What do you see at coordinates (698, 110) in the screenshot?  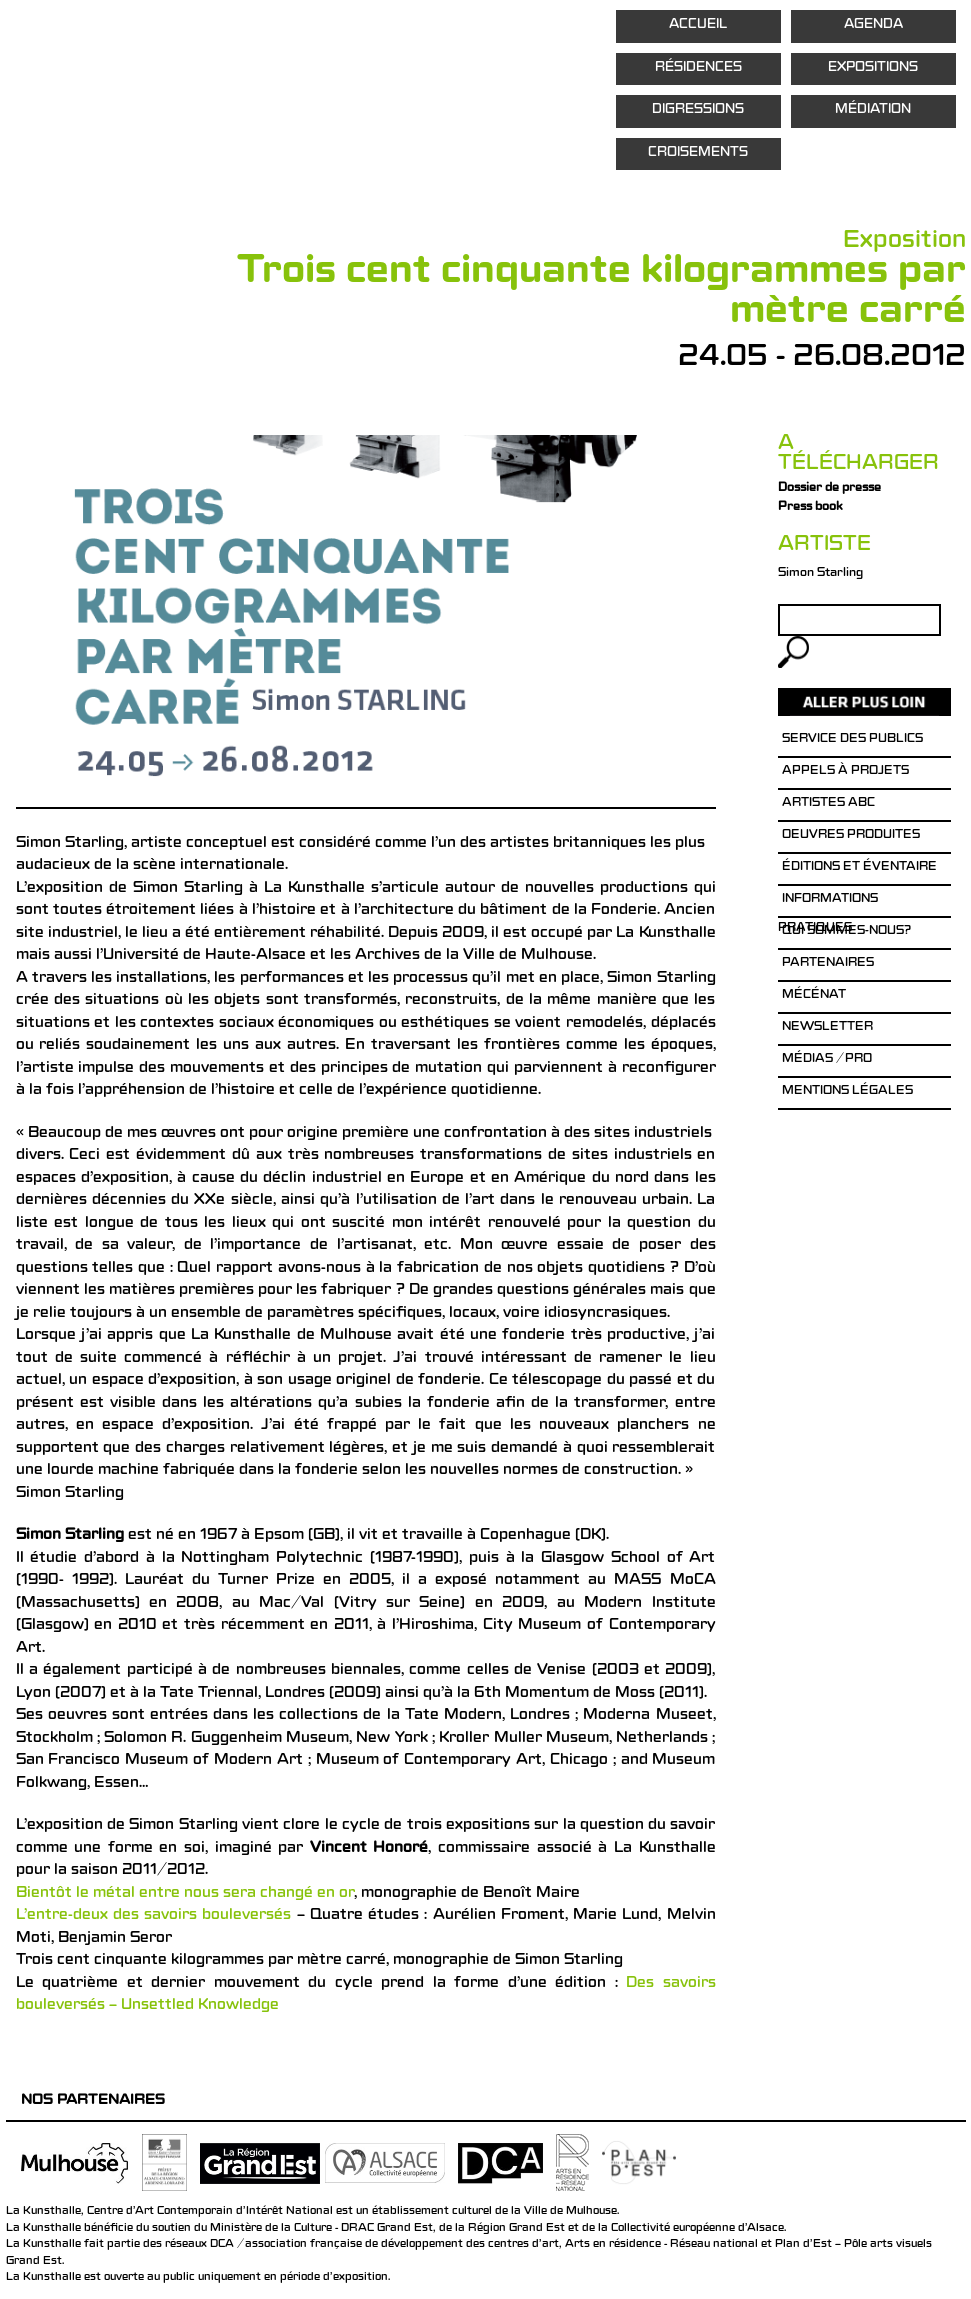 I see `Digressions` at bounding box center [698, 110].